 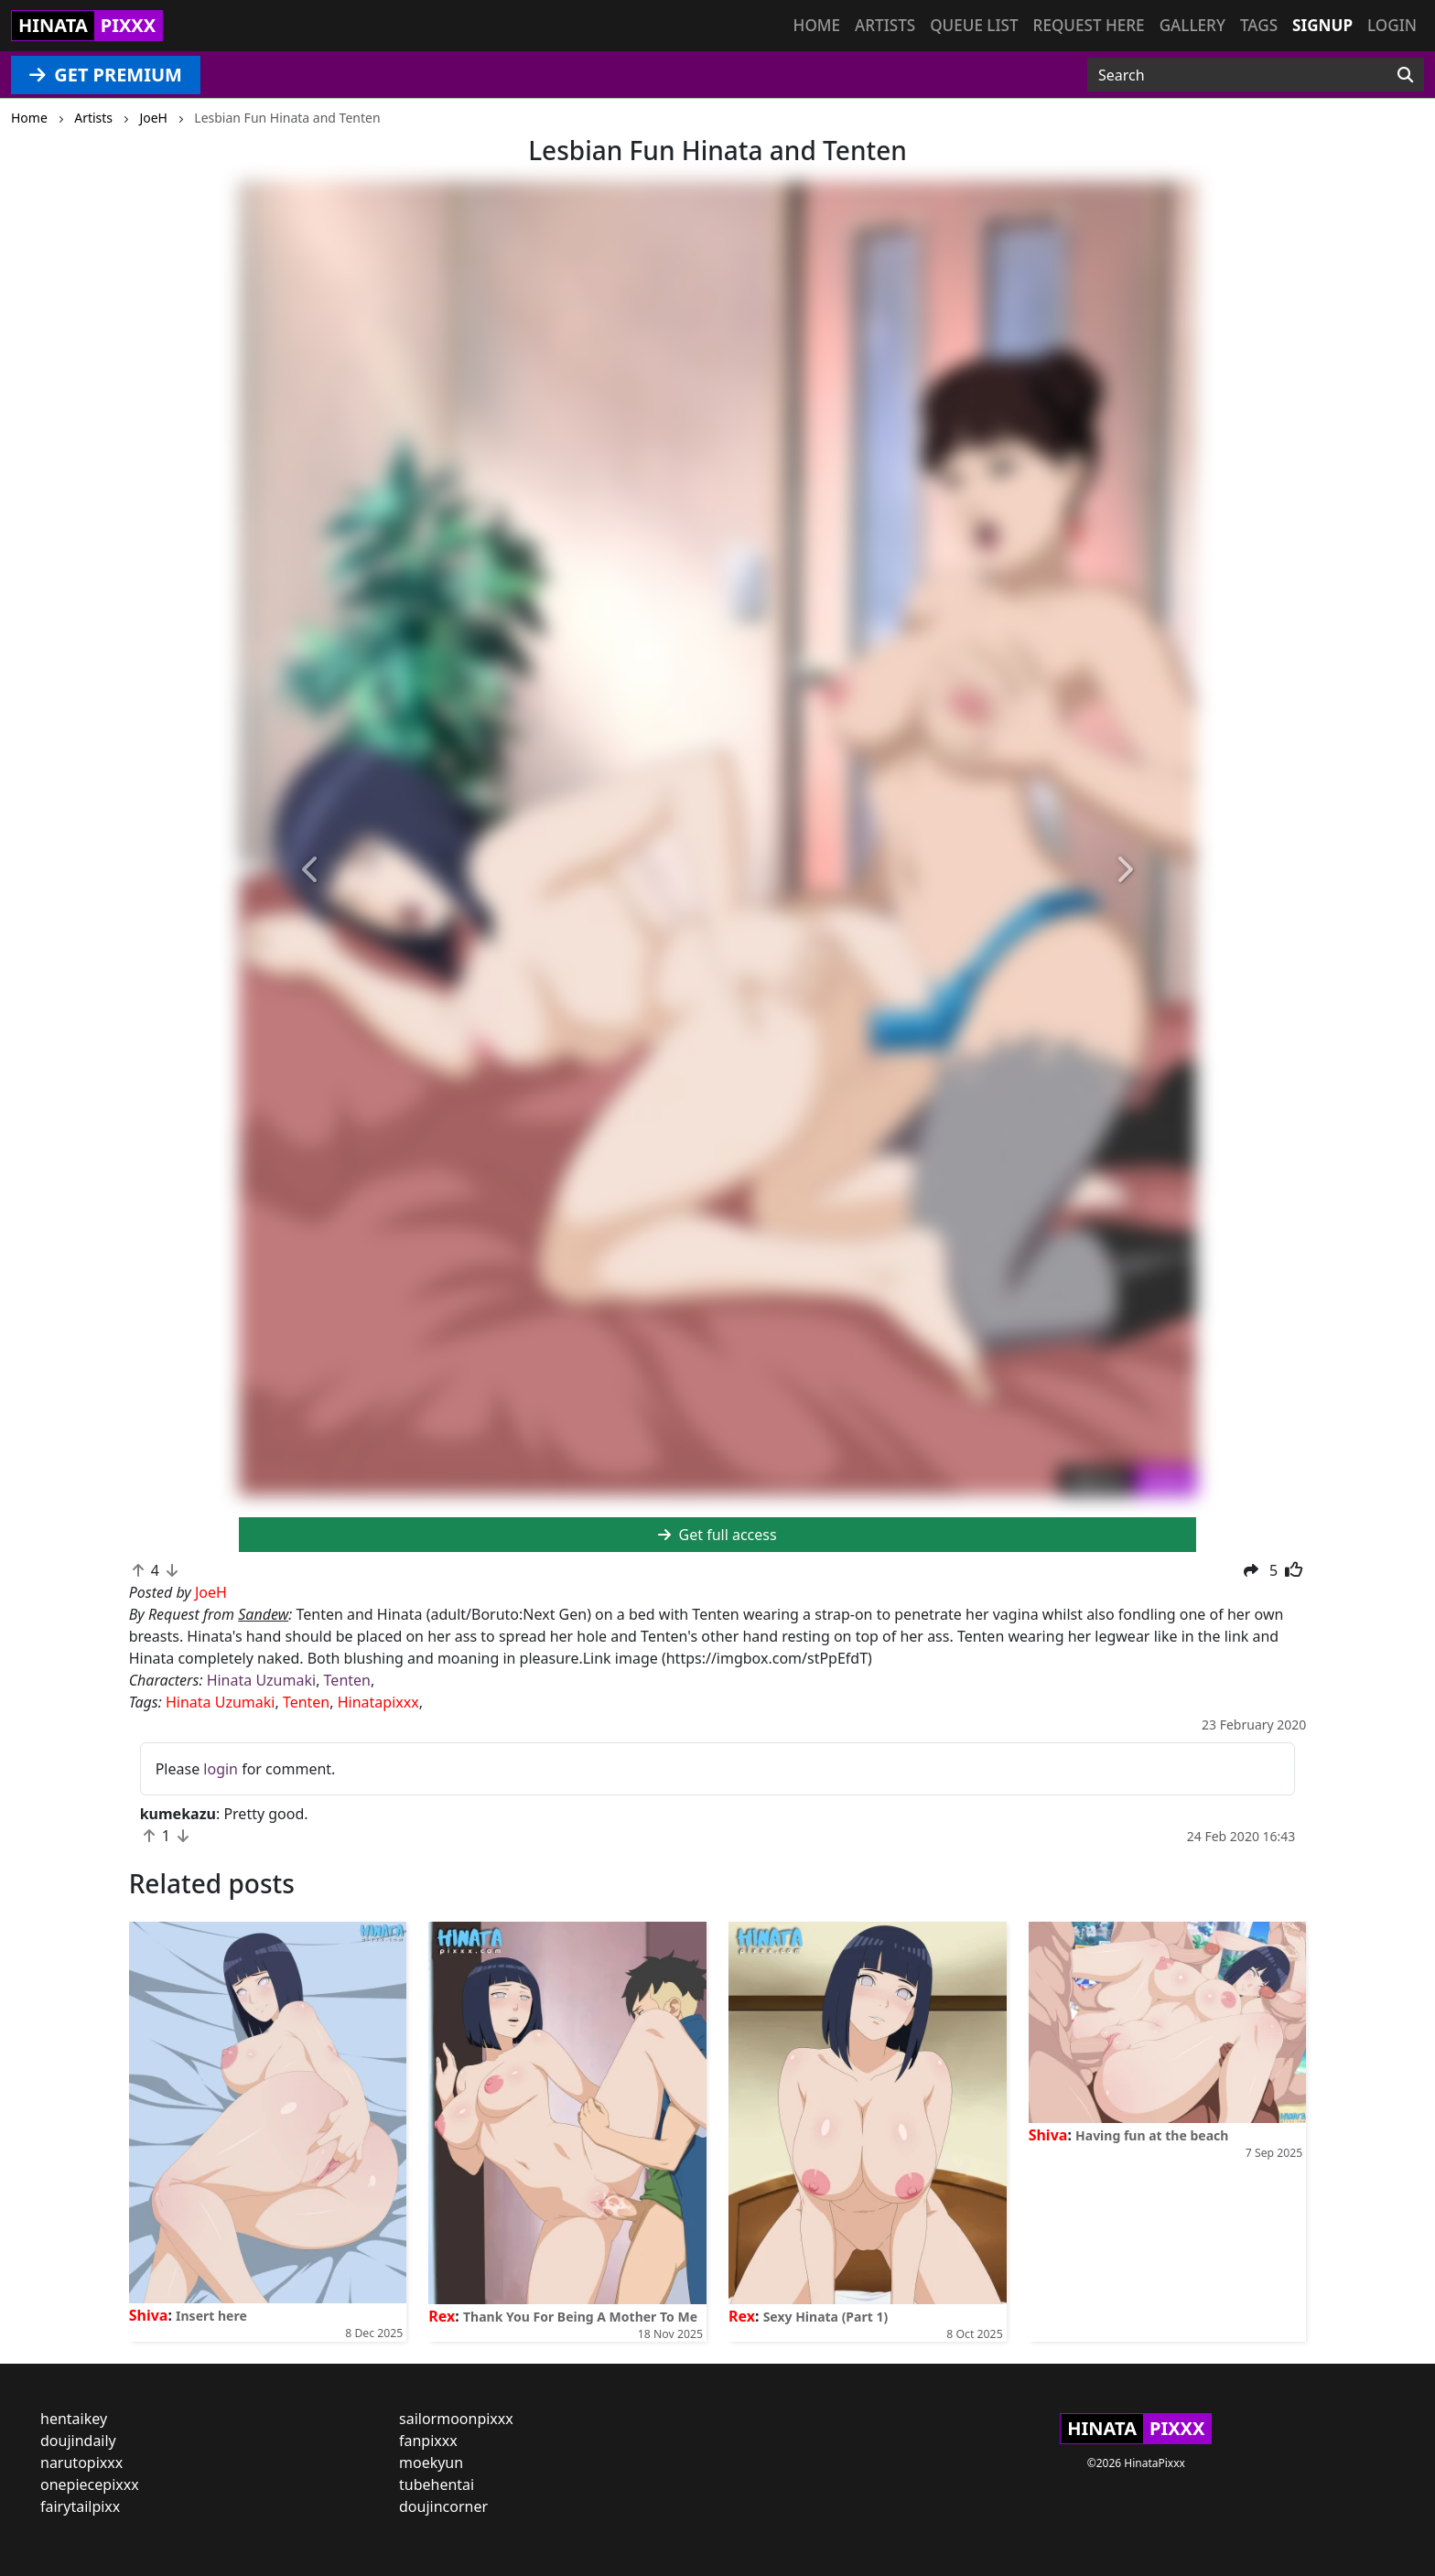 What do you see at coordinates (1192, 25) in the screenshot?
I see `Gallery` at bounding box center [1192, 25].